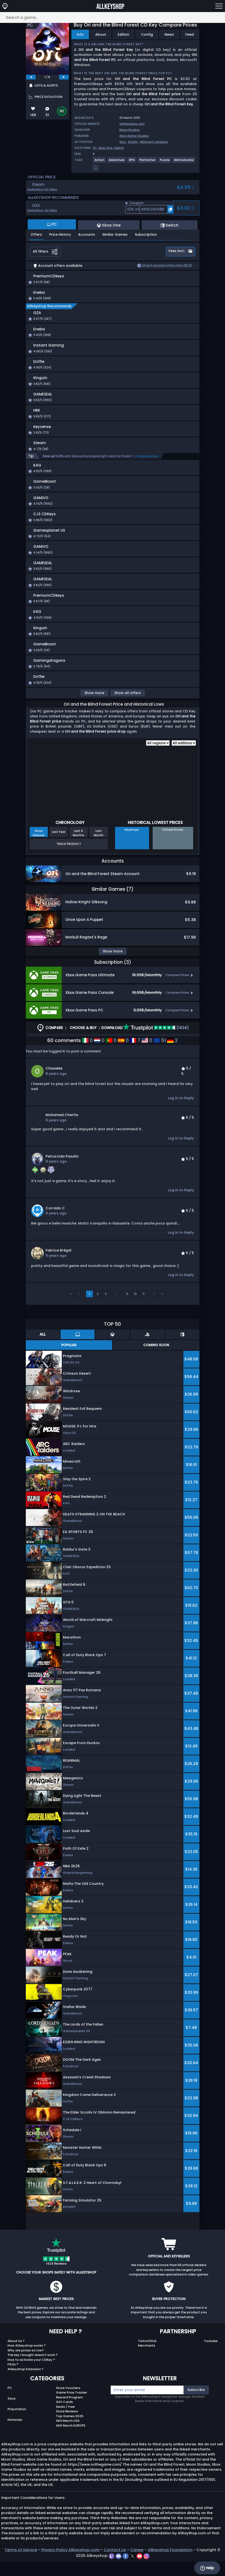 This screenshot has width=225, height=2576. Describe the element at coordinates (133, 142) in the screenshot. I see `Steam` at that location.